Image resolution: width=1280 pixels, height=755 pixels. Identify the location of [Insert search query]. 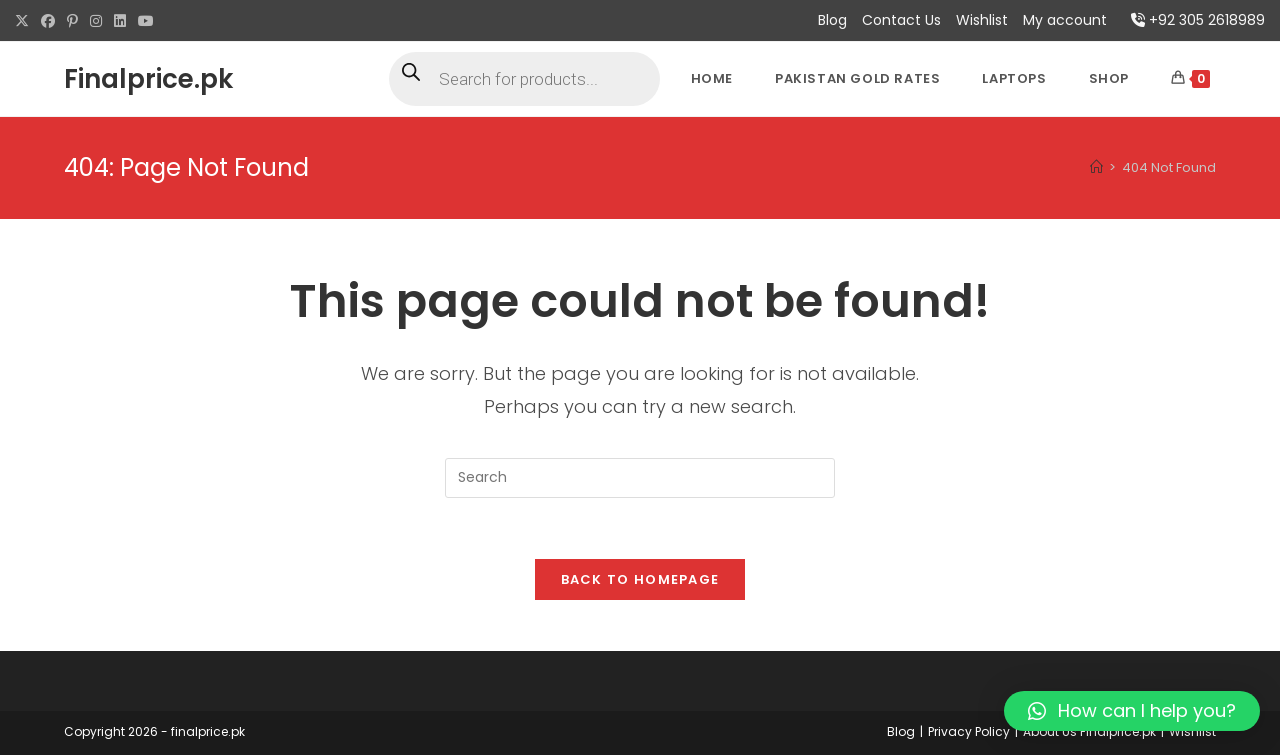
(640, 478).